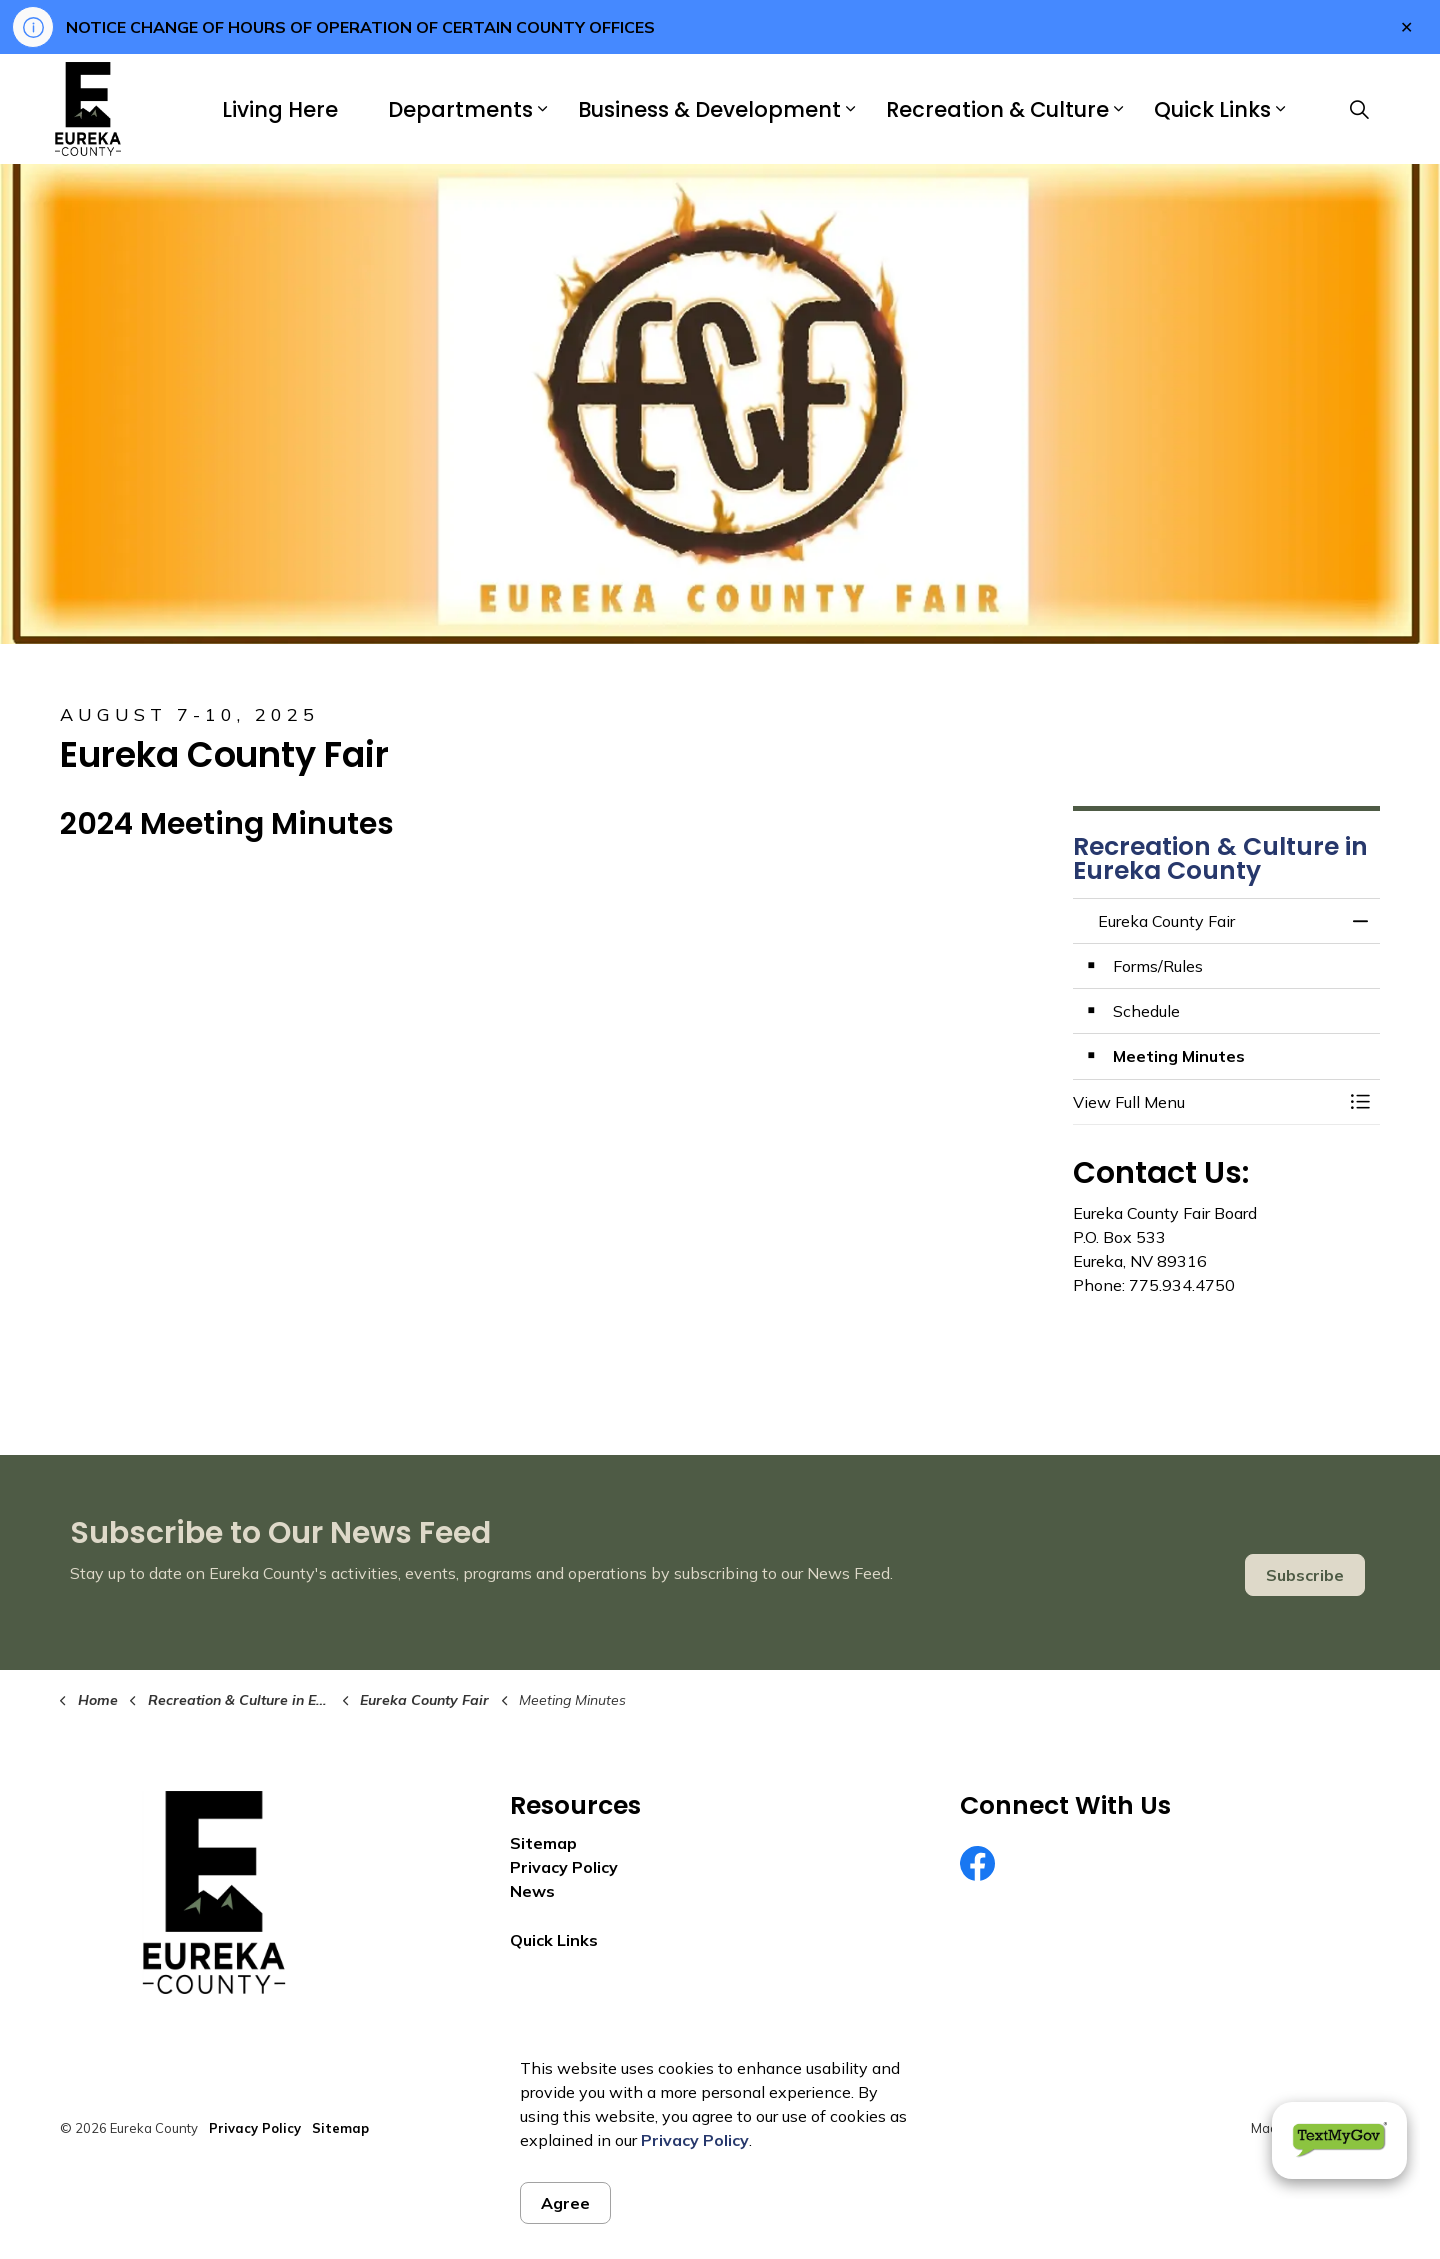 The width and height of the screenshot is (1440, 2259). I want to click on Privacy Policy, so click(695, 2140).